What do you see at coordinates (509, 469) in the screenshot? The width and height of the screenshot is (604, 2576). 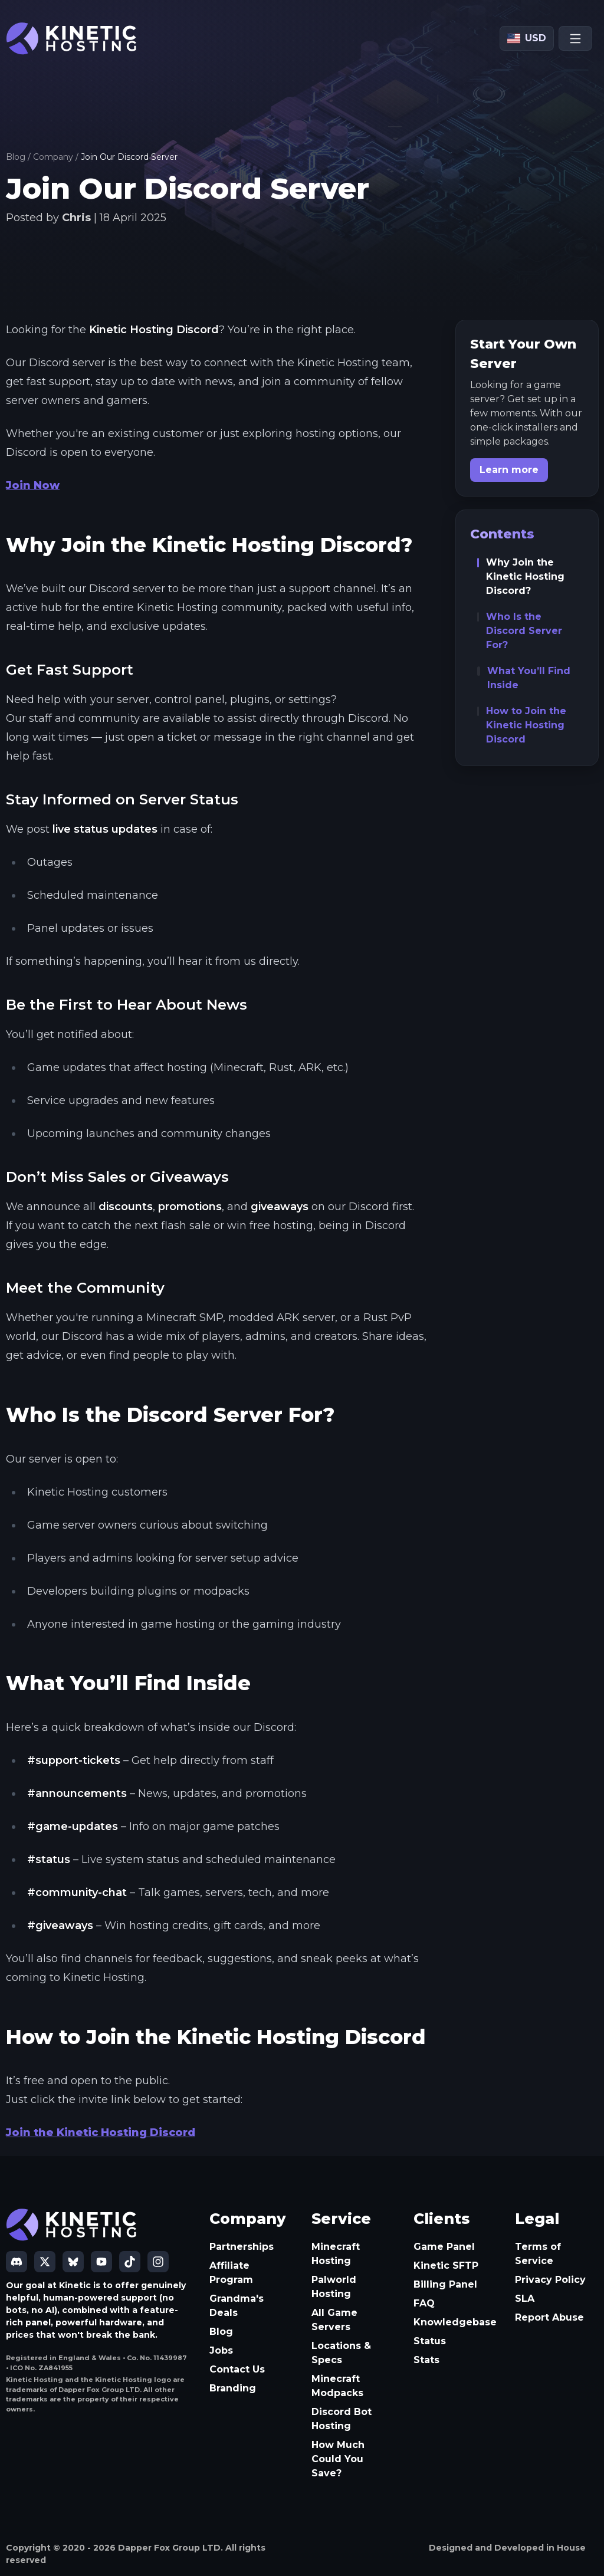 I see `Learn more` at bounding box center [509, 469].